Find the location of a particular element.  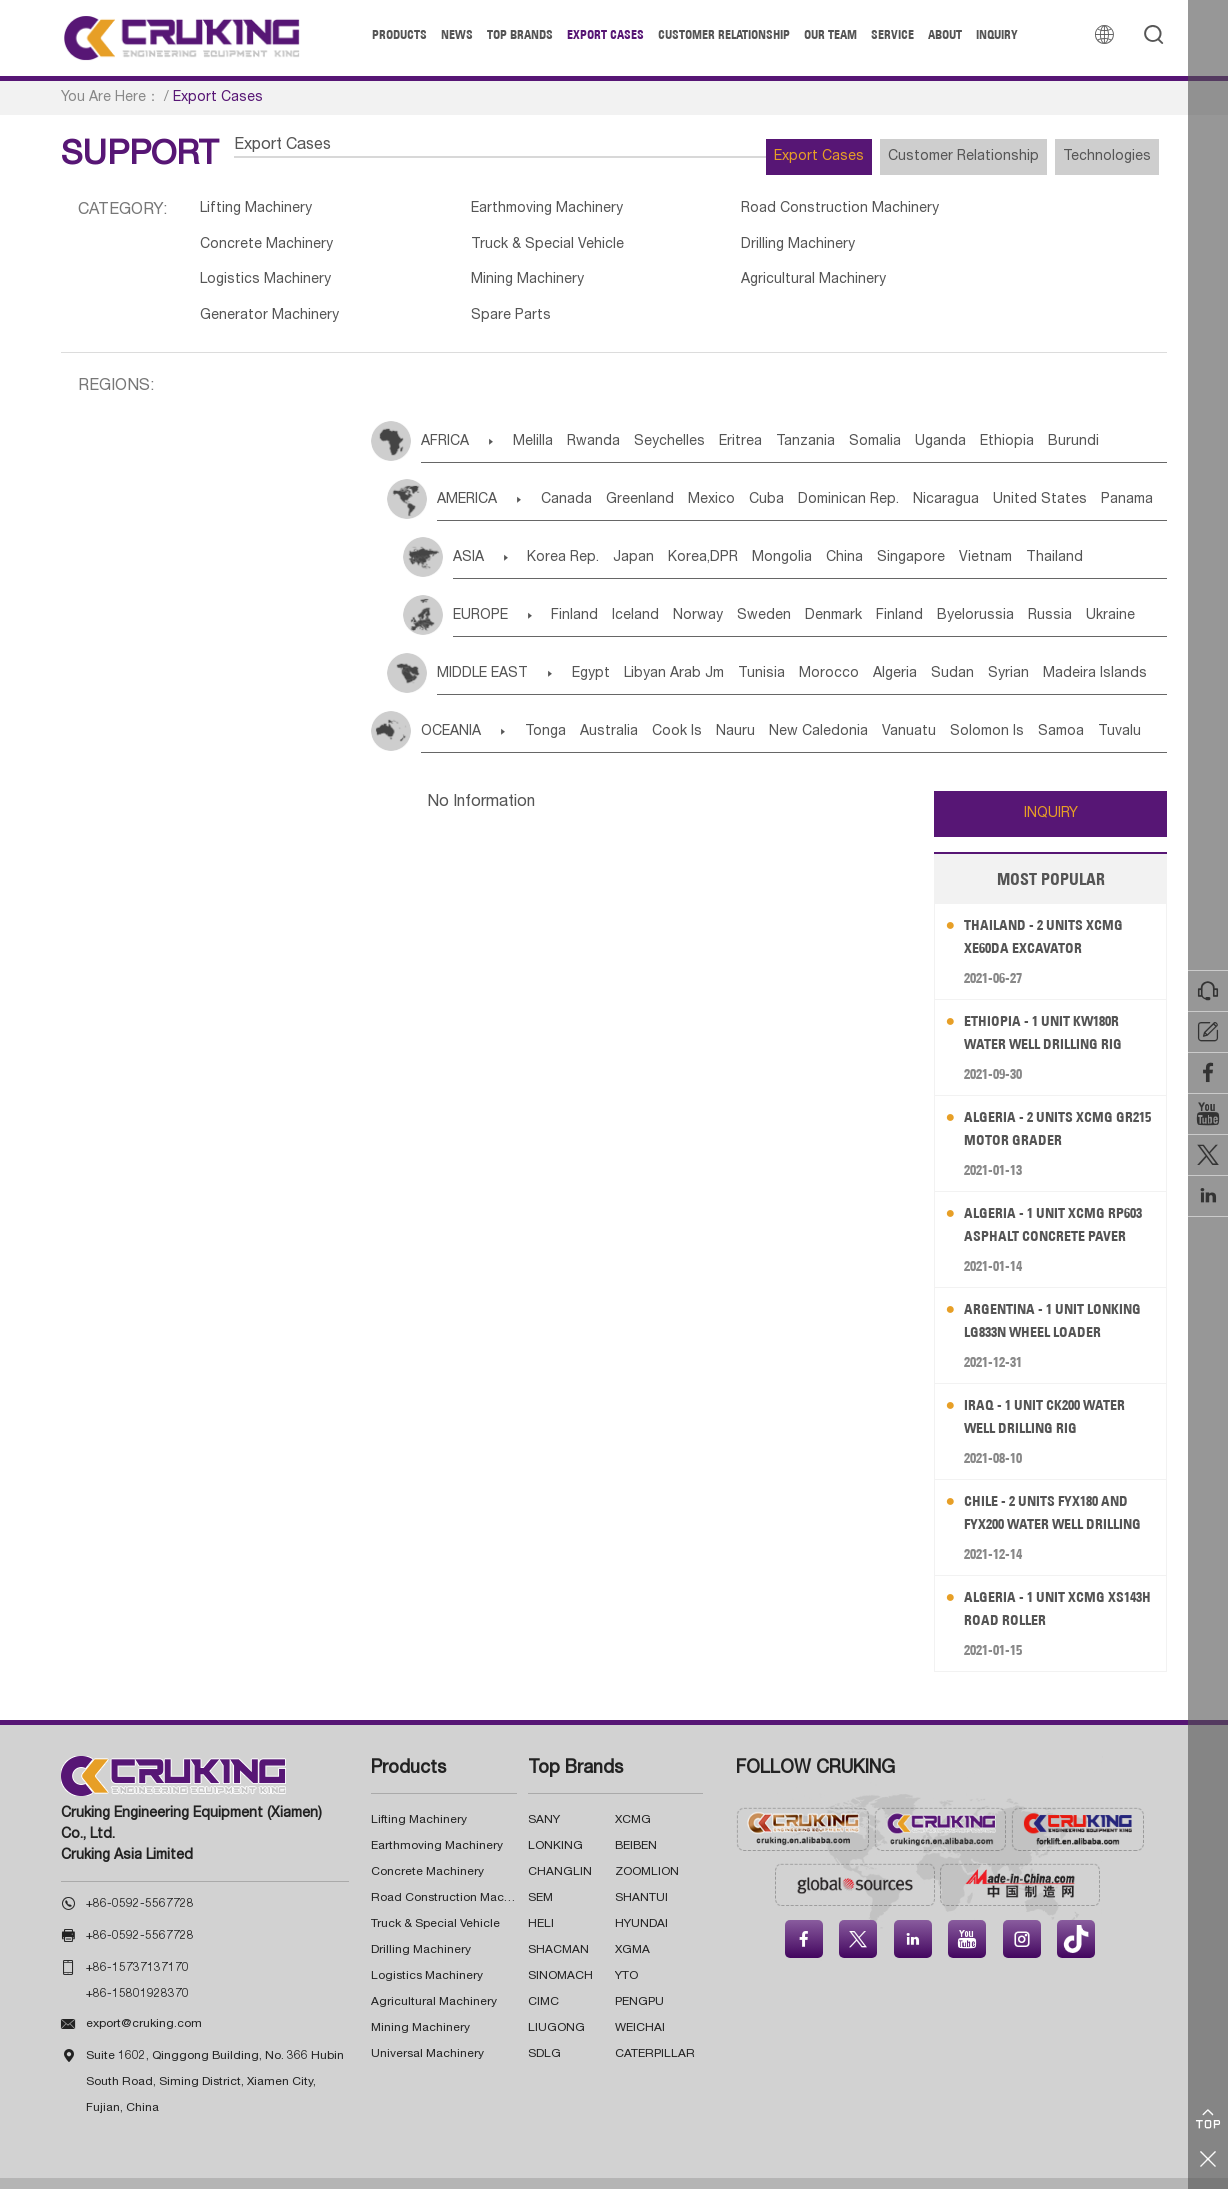

Mining Machinery is located at coordinates (986, 250).